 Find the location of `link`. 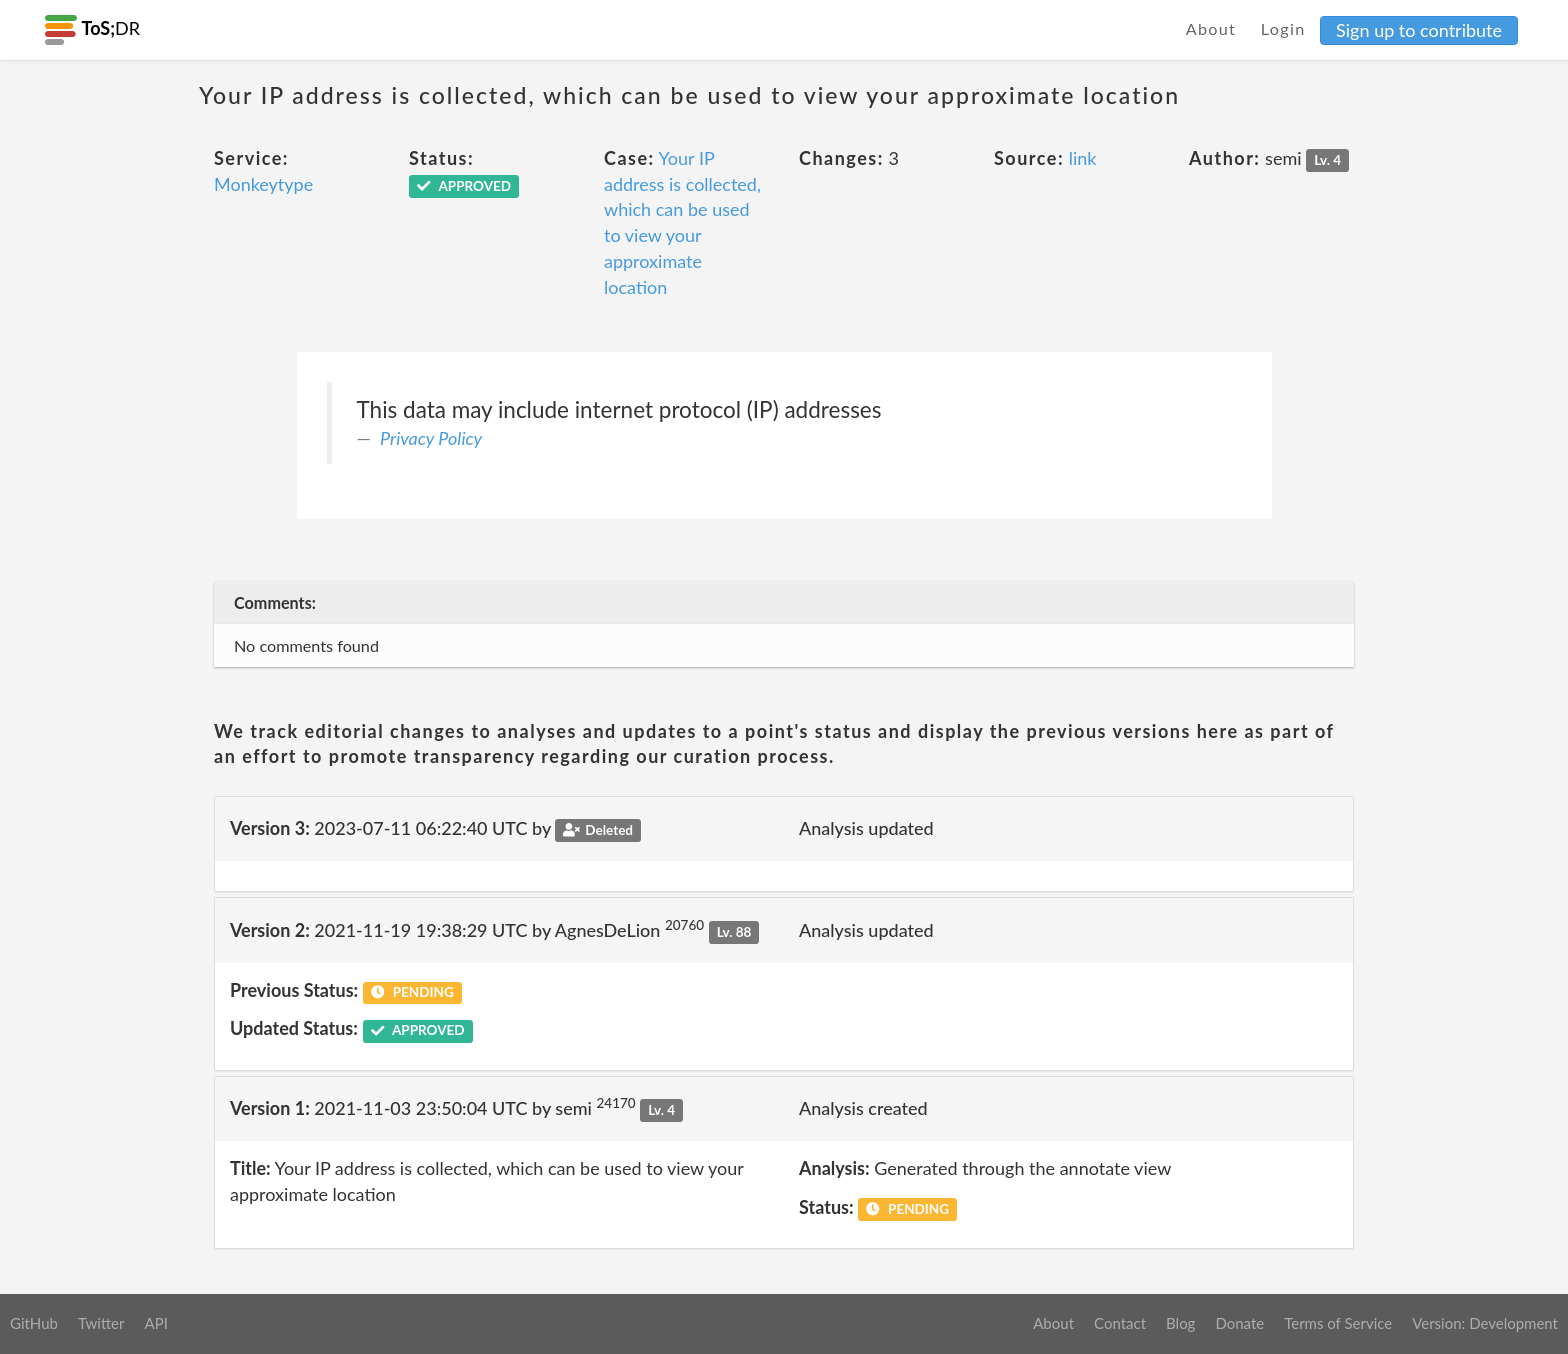

link is located at coordinates (1083, 158).